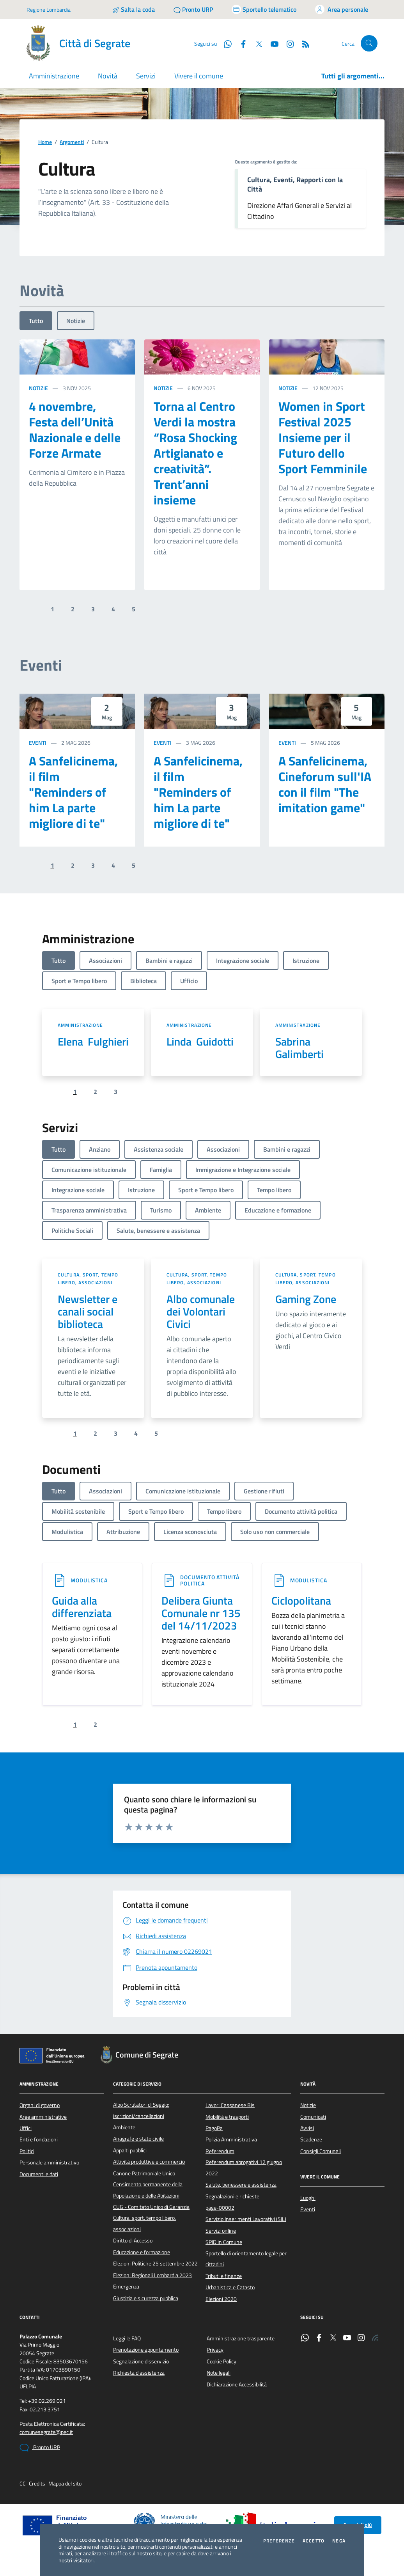  Describe the element at coordinates (224, 43) in the screenshot. I see `[WhatsApp]` at that location.